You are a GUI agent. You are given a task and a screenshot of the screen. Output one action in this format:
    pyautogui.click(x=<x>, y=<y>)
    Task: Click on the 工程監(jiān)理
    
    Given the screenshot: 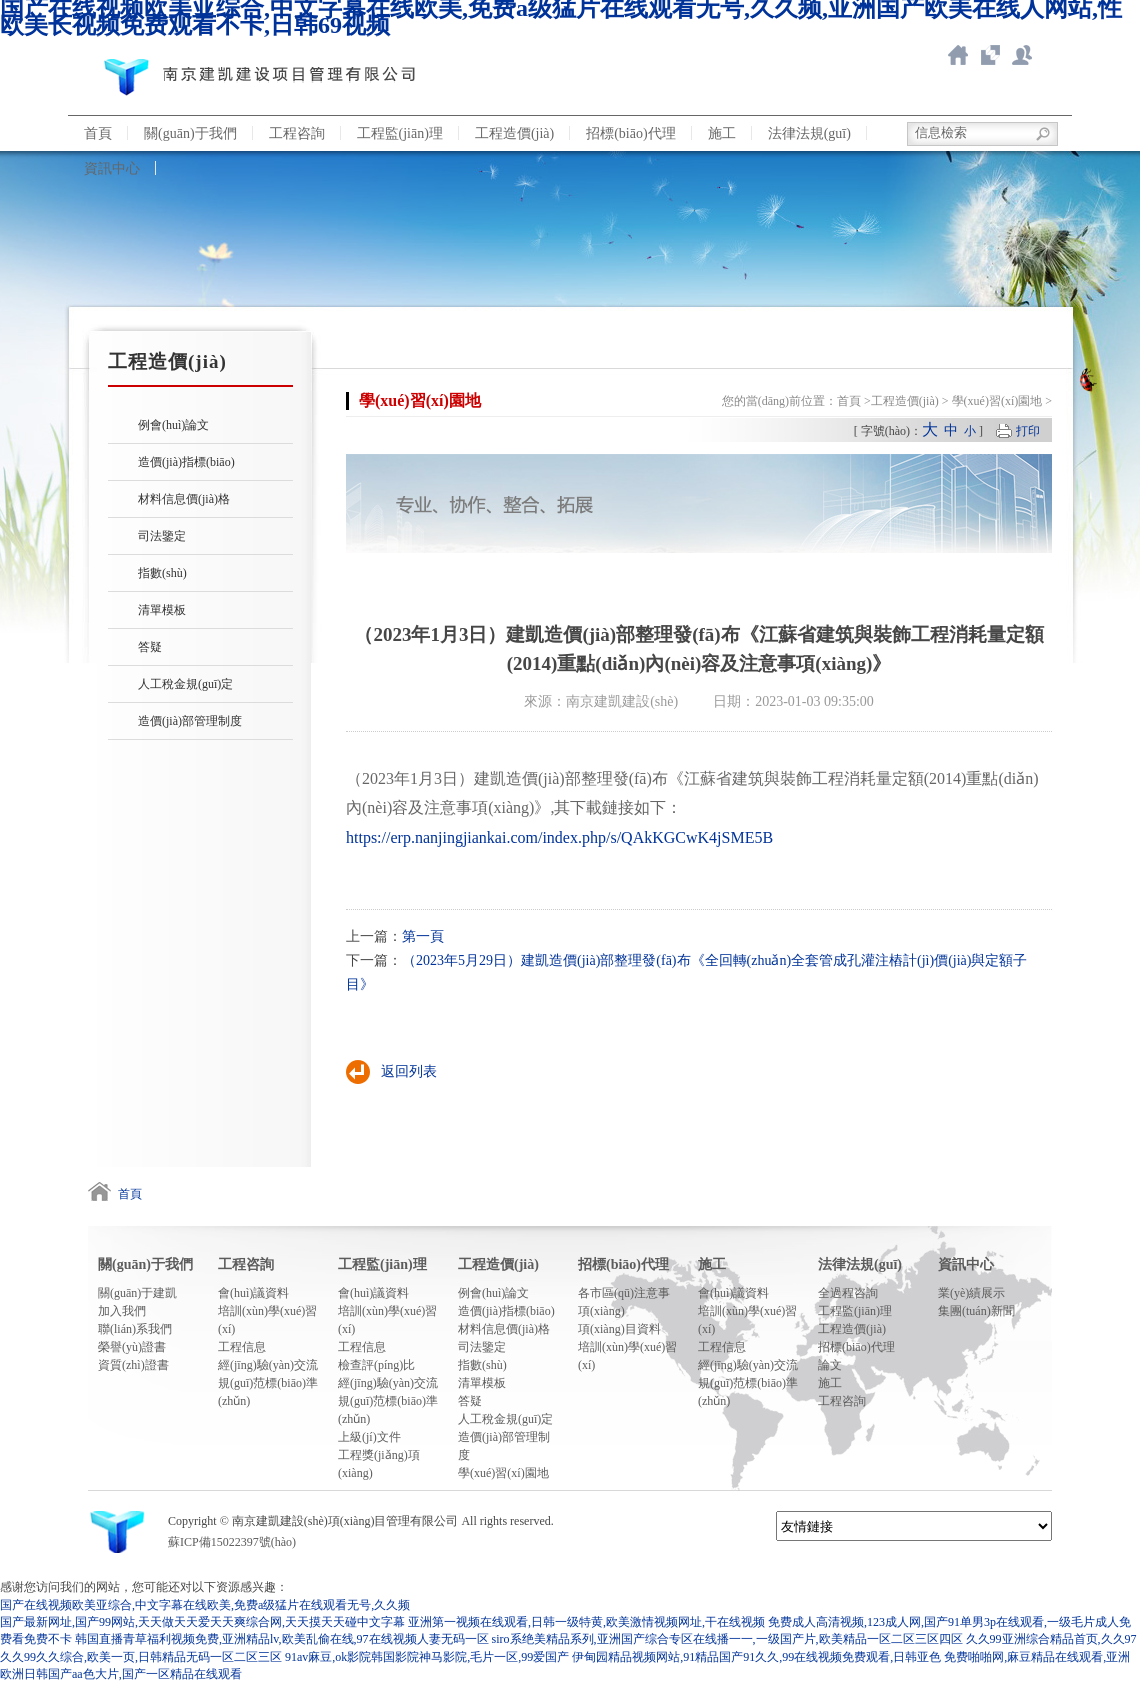 What is the action you would take?
    pyautogui.click(x=400, y=133)
    